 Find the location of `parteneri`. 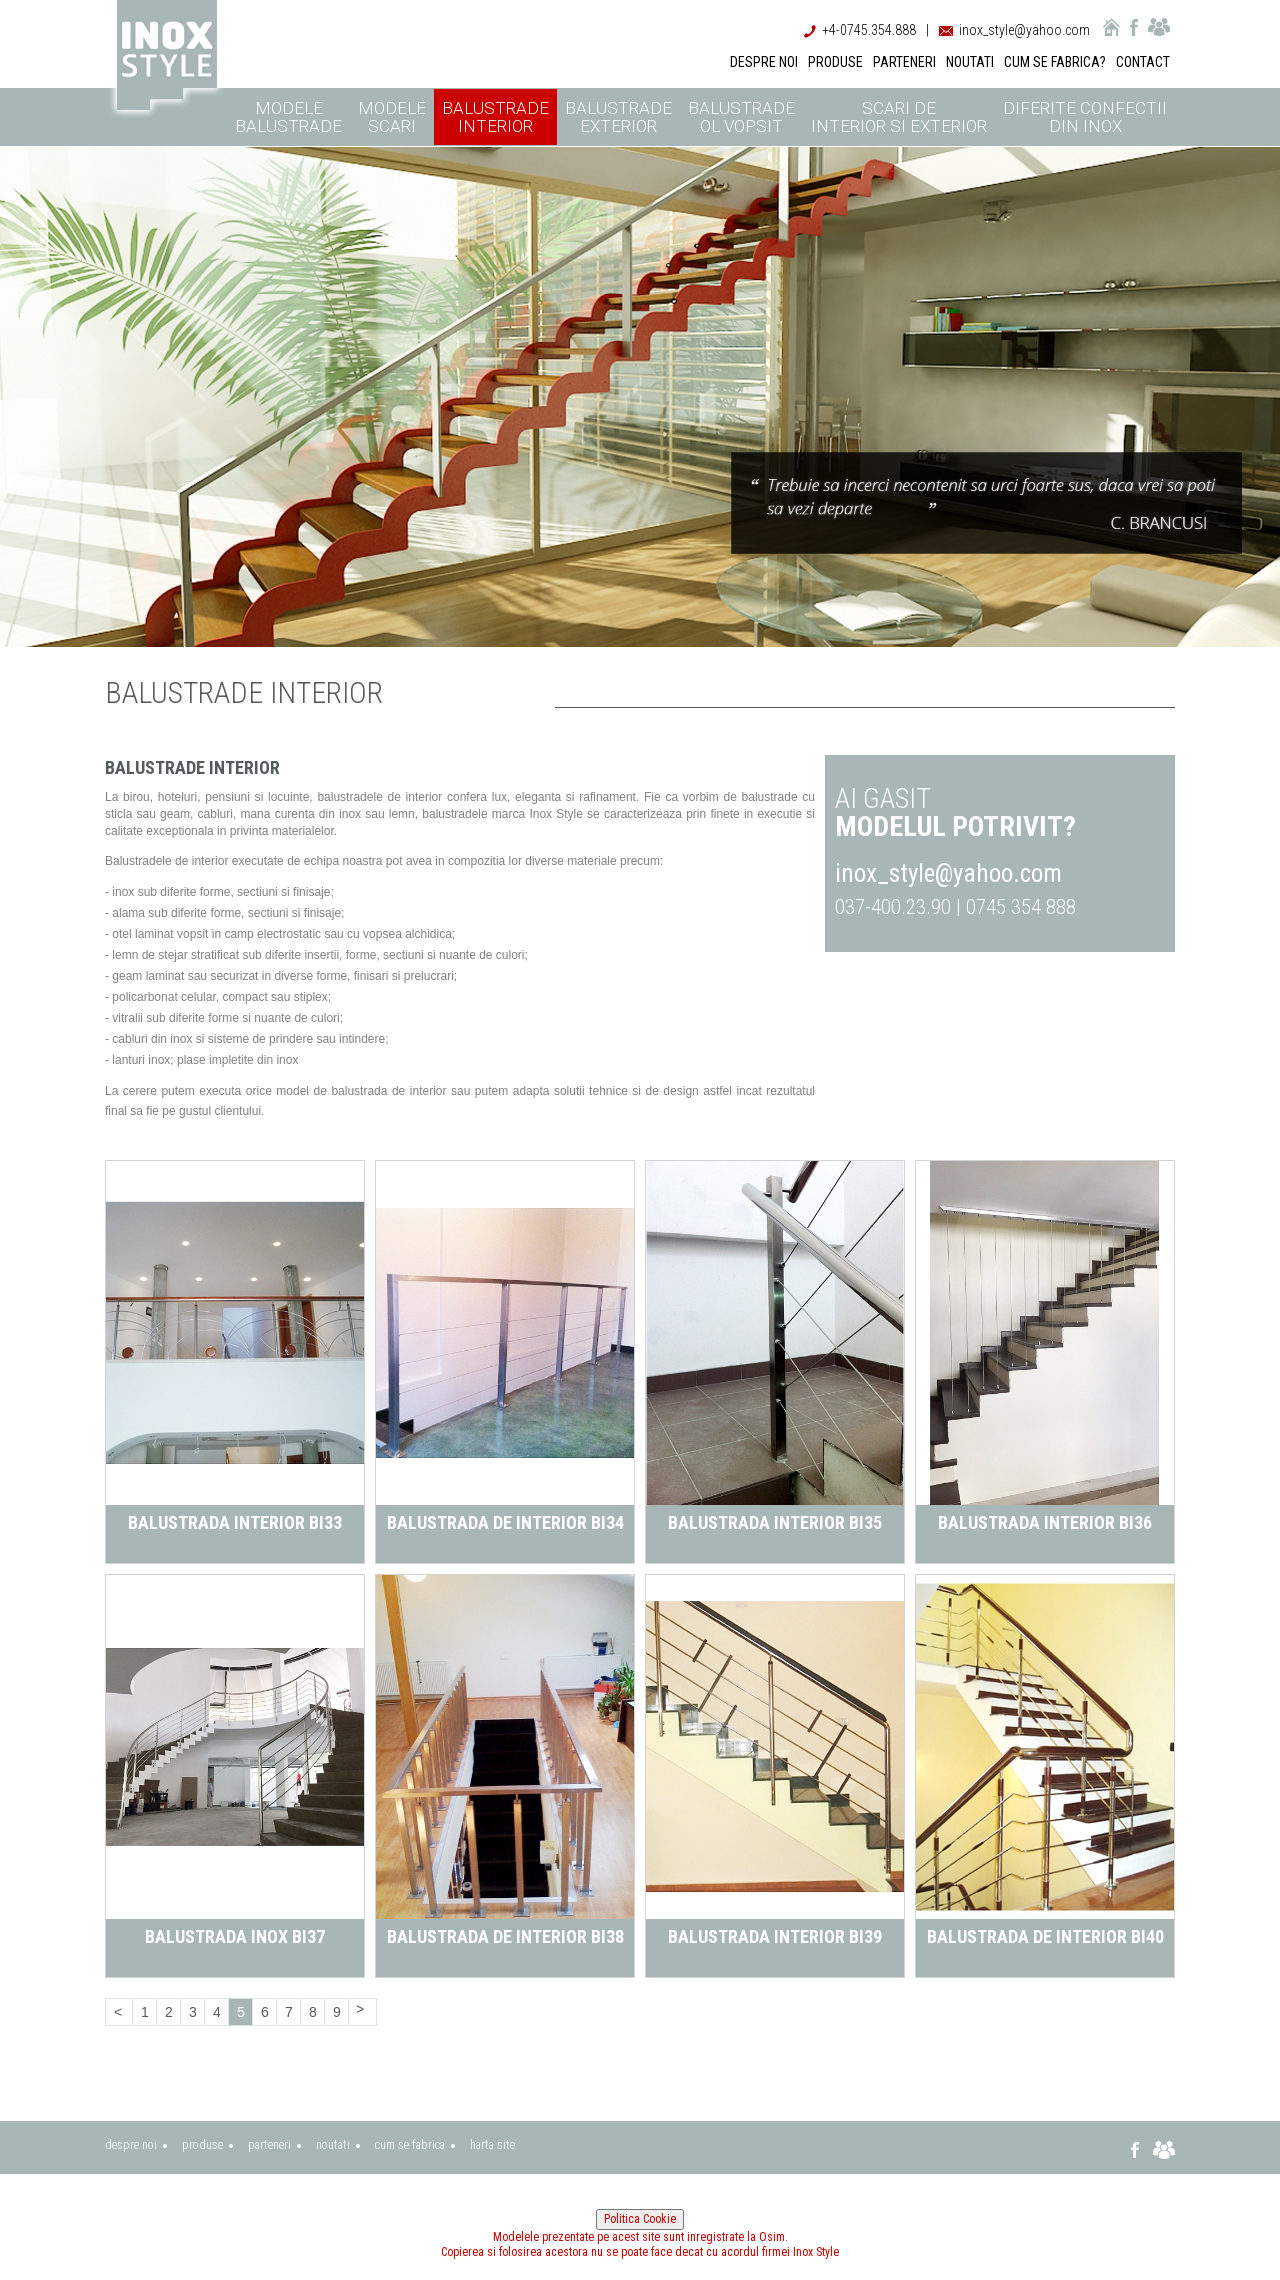

parteneri is located at coordinates (269, 2145).